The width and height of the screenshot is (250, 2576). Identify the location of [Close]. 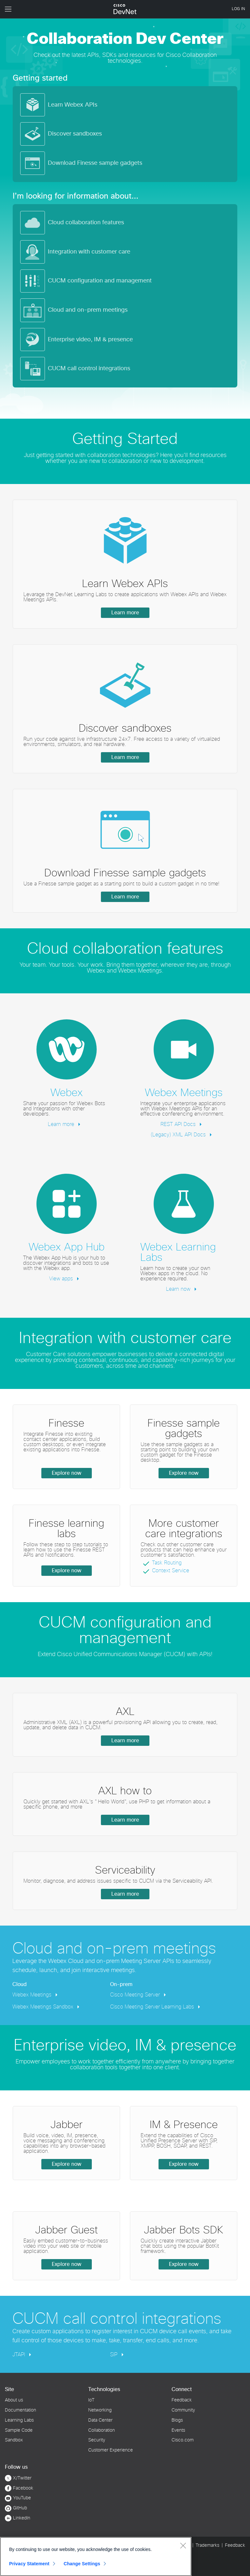
(183, 2545).